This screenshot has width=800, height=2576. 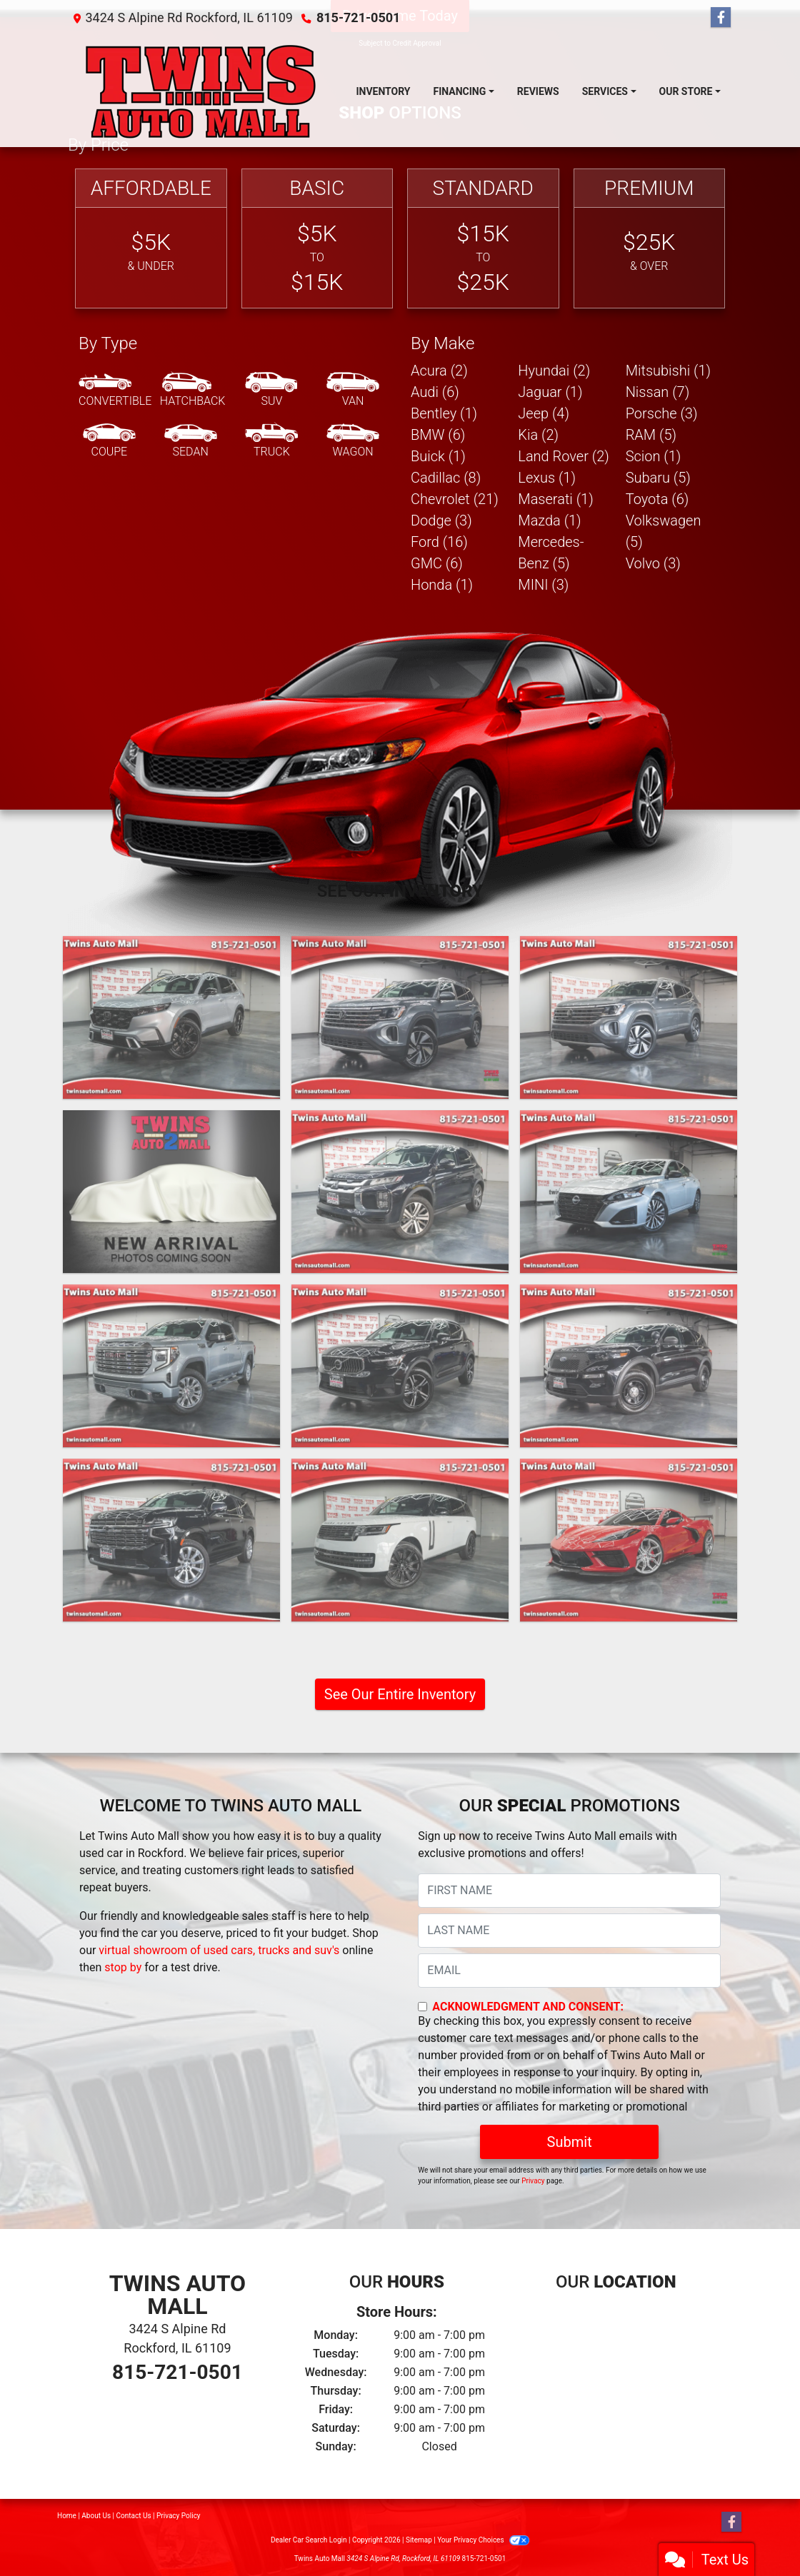 What do you see at coordinates (532, 2181) in the screenshot?
I see `Privacy` at bounding box center [532, 2181].